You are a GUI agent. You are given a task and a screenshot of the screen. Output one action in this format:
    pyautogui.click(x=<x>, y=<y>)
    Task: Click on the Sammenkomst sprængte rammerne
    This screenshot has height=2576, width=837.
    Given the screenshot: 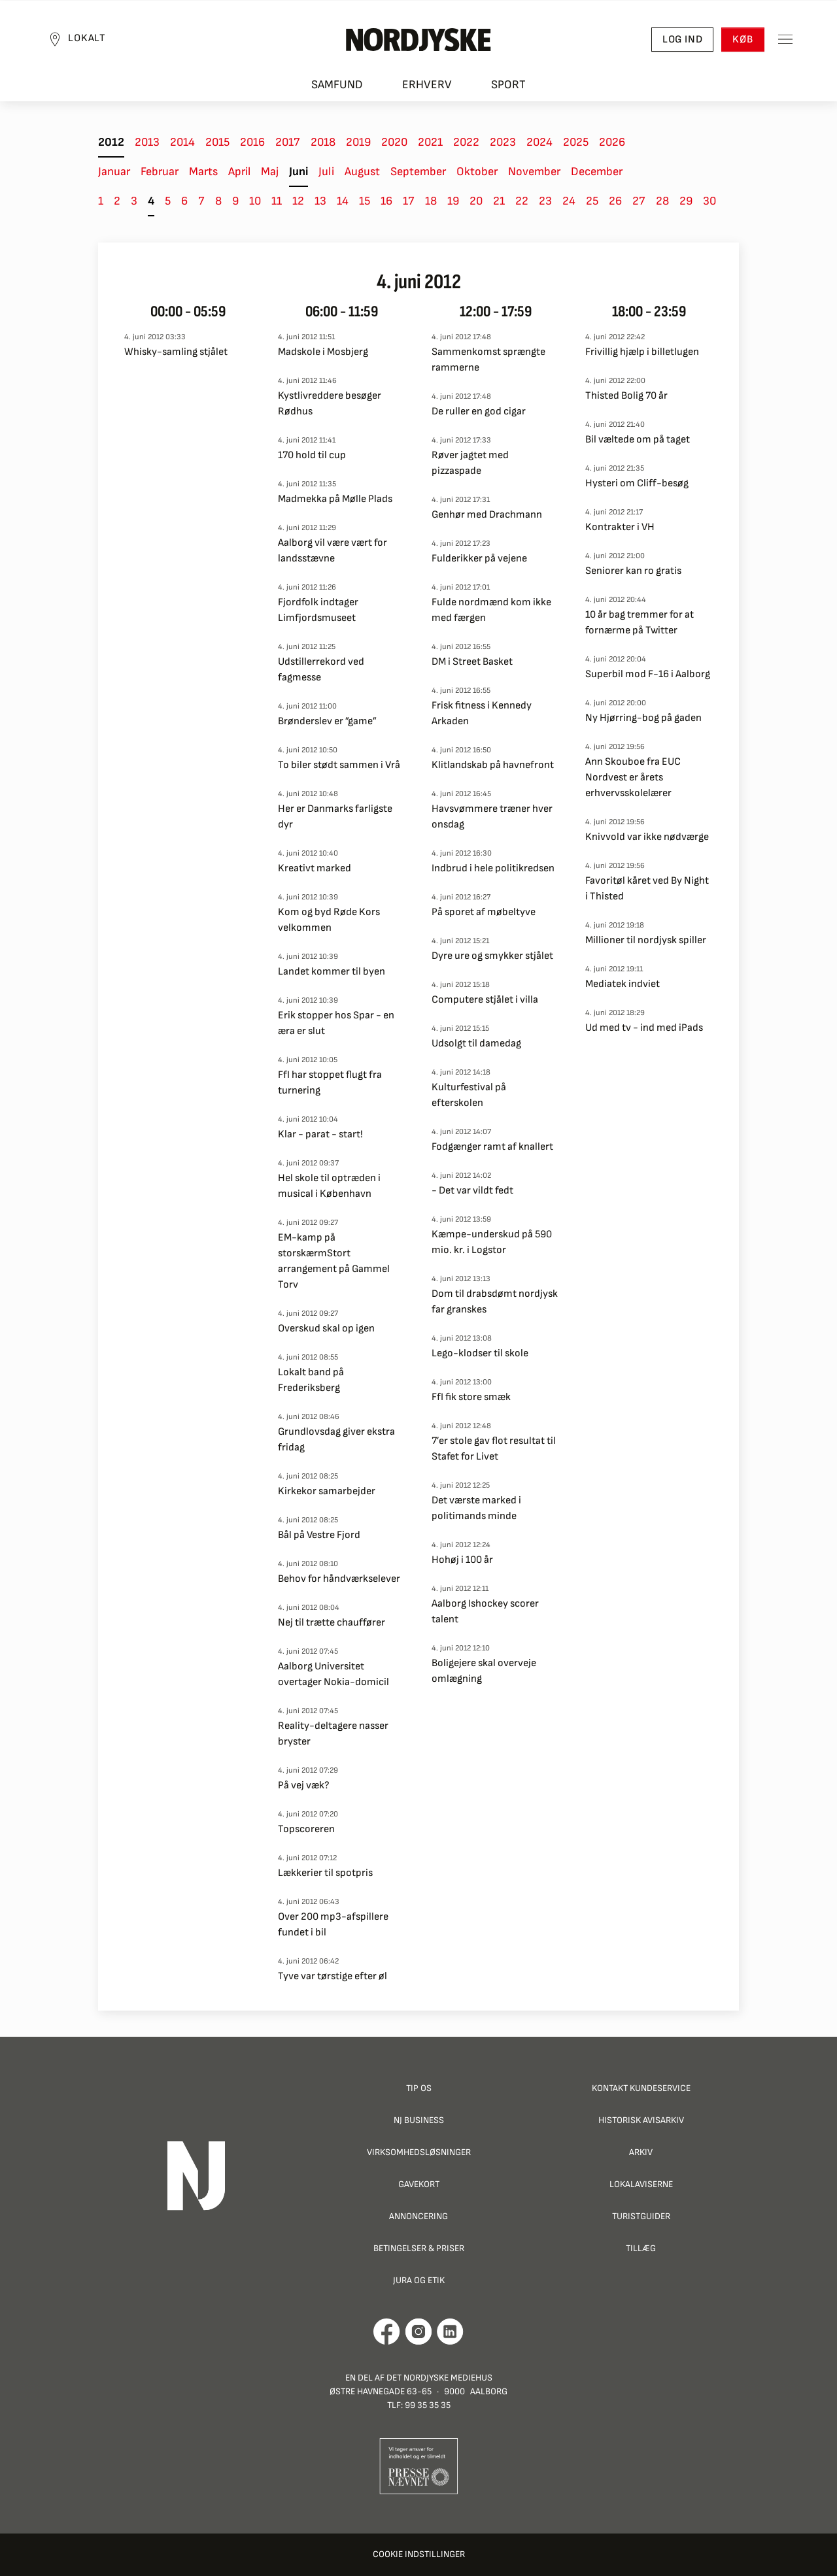 What is the action you would take?
    pyautogui.click(x=488, y=360)
    